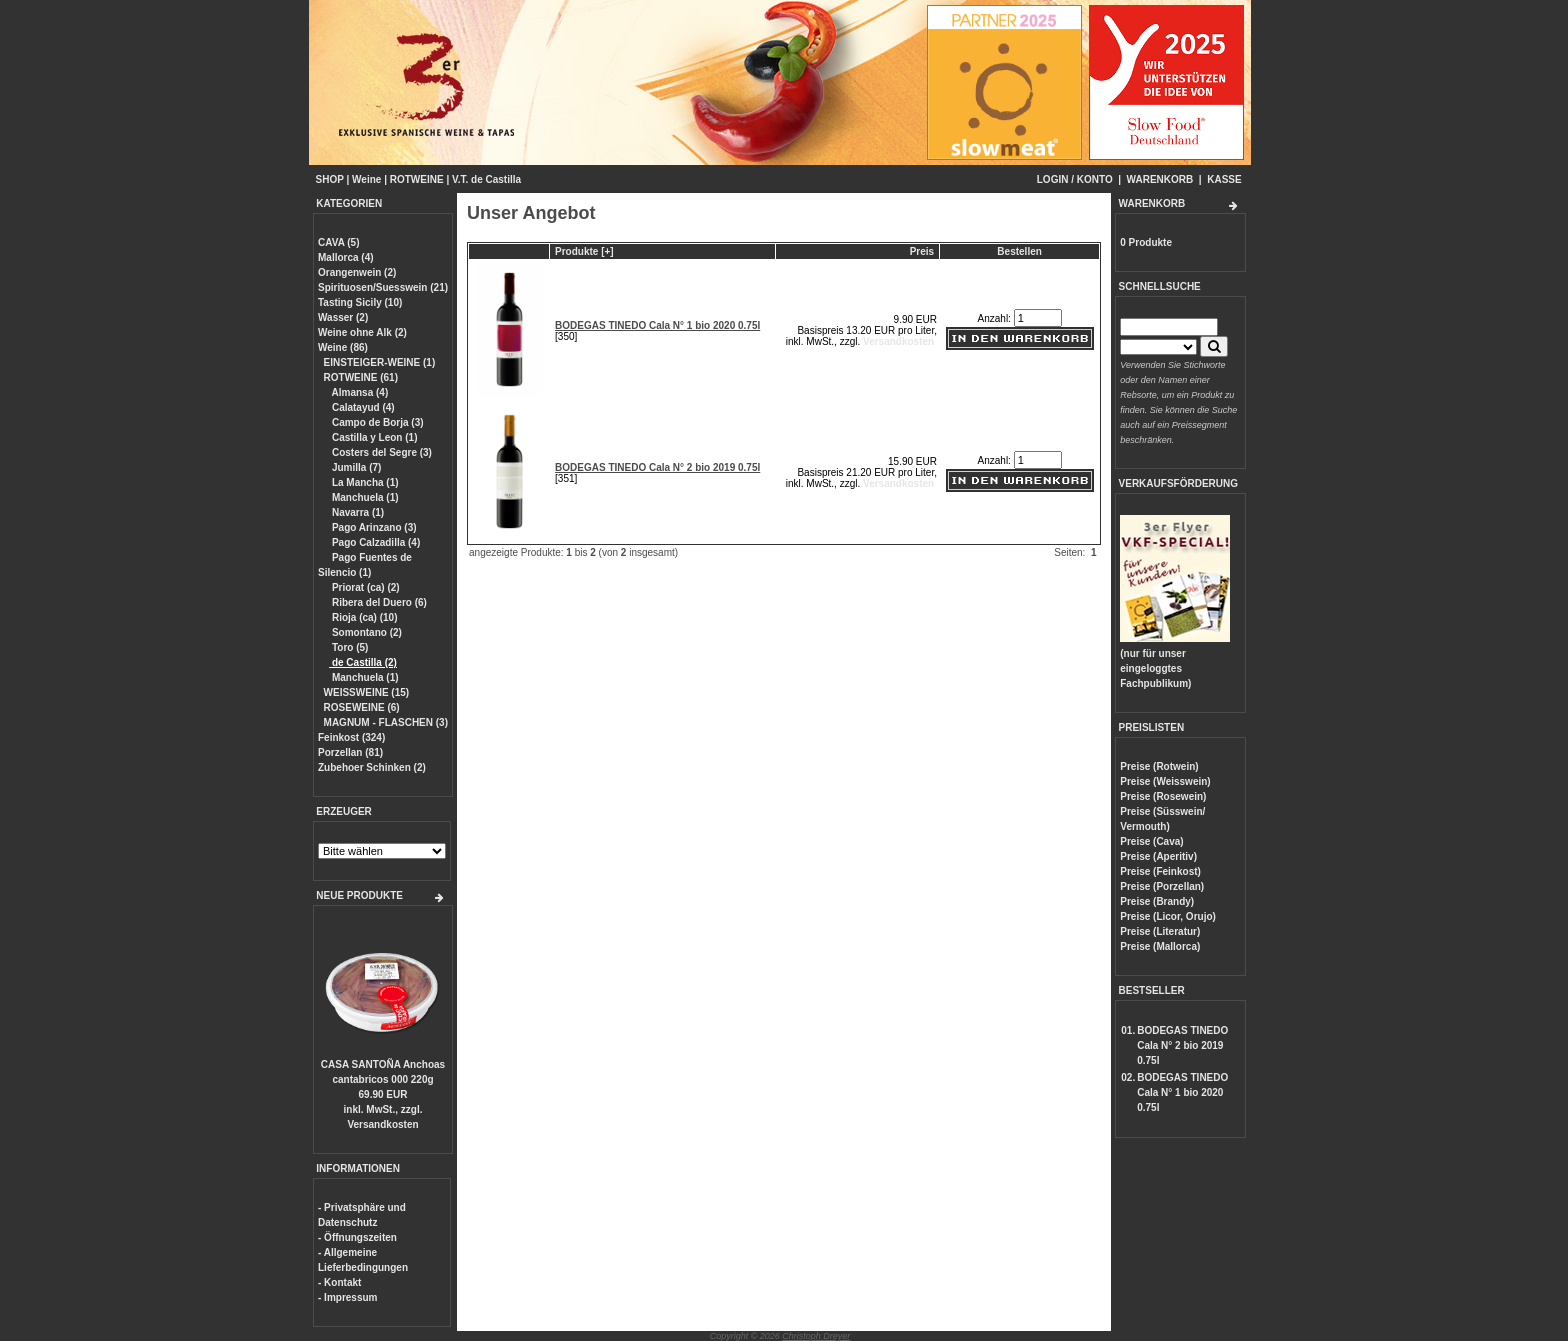  What do you see at coordinates (1157, 901) in the screenshot?
I see `Preise (Brandy)` at bounding box center [1157, 901].